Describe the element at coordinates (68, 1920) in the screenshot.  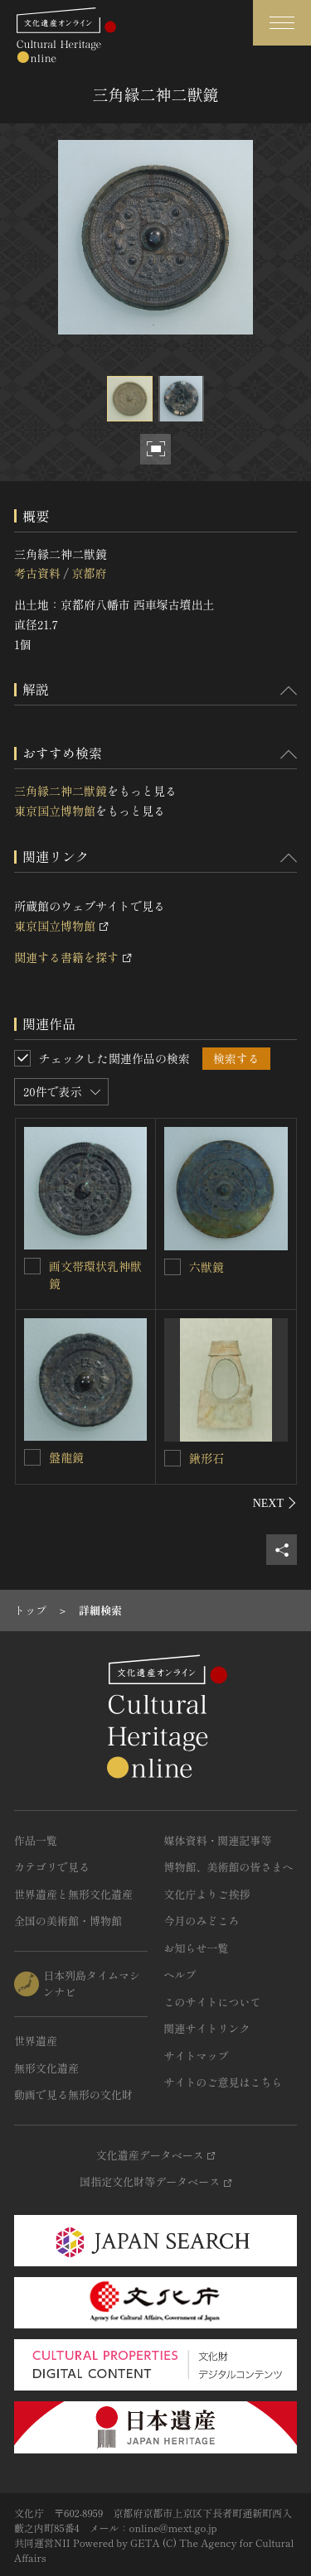
I see `全国の美術館・博物館` at that location.